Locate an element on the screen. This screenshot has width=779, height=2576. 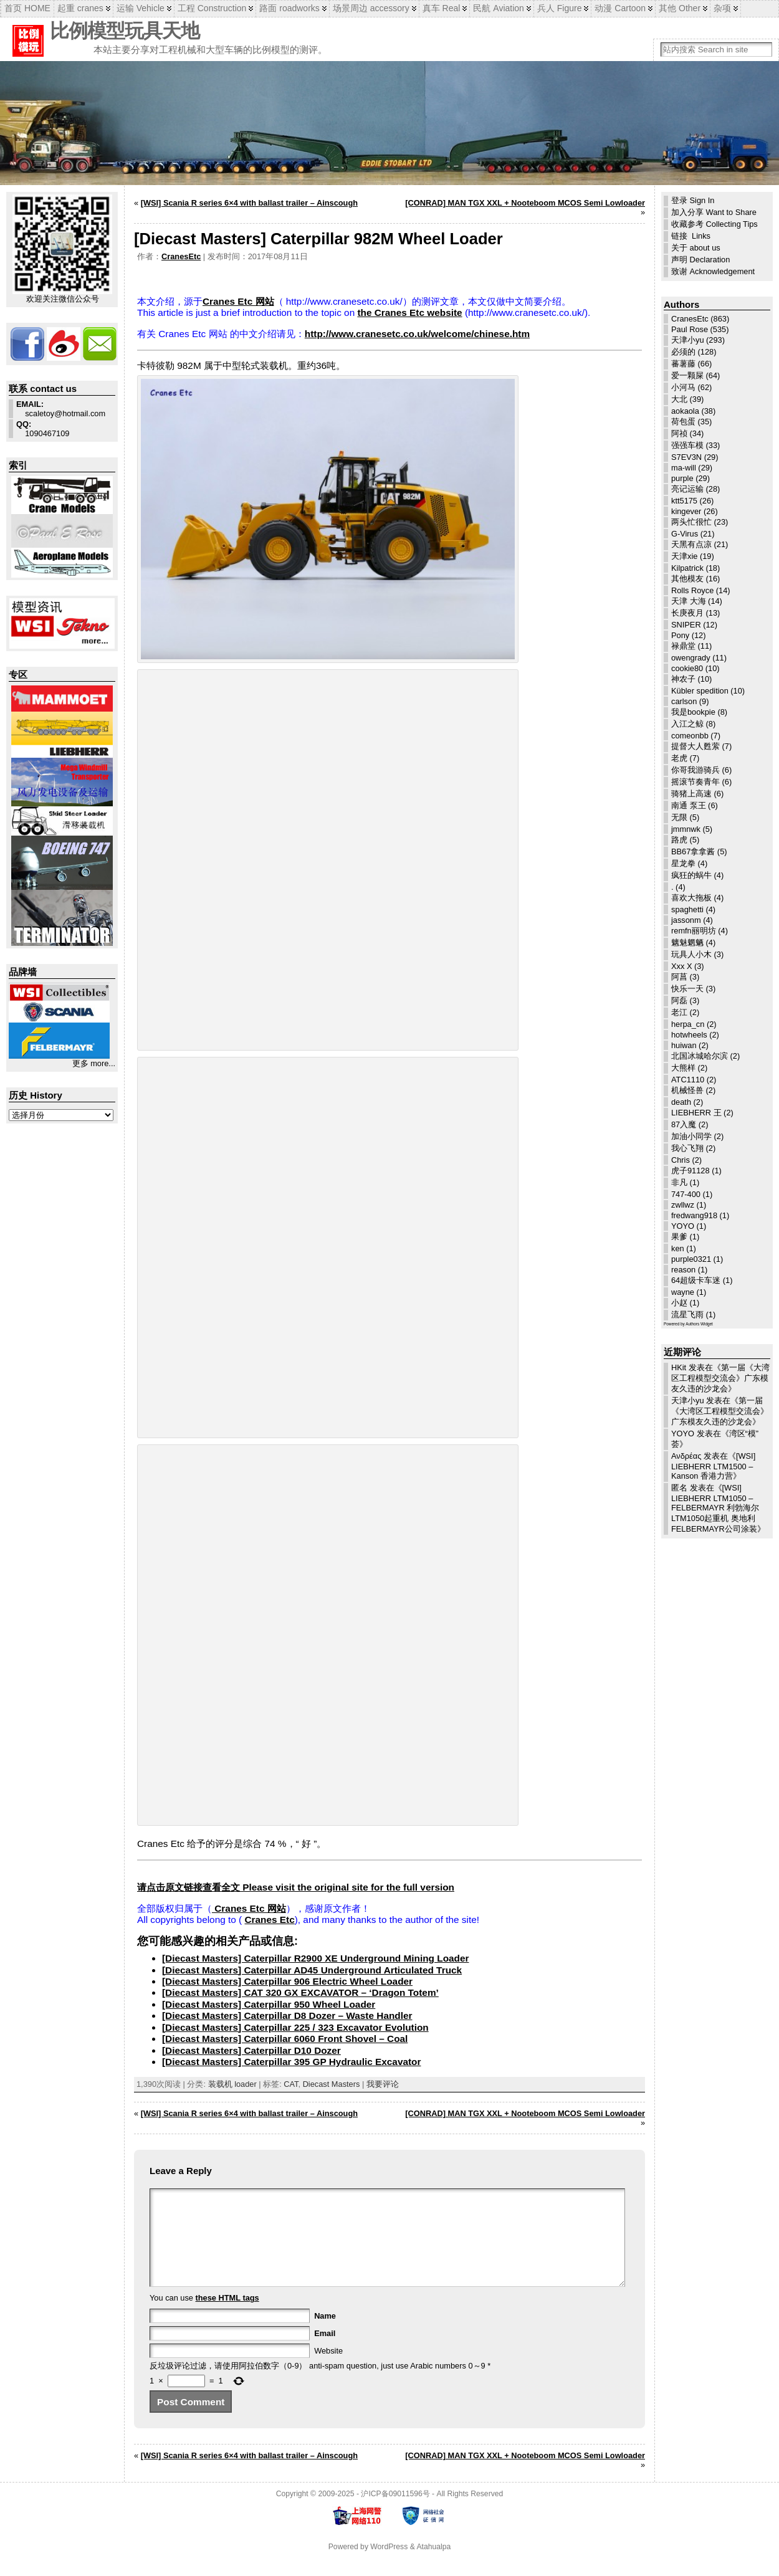
阿祯 is located at coordinates (679, 433).